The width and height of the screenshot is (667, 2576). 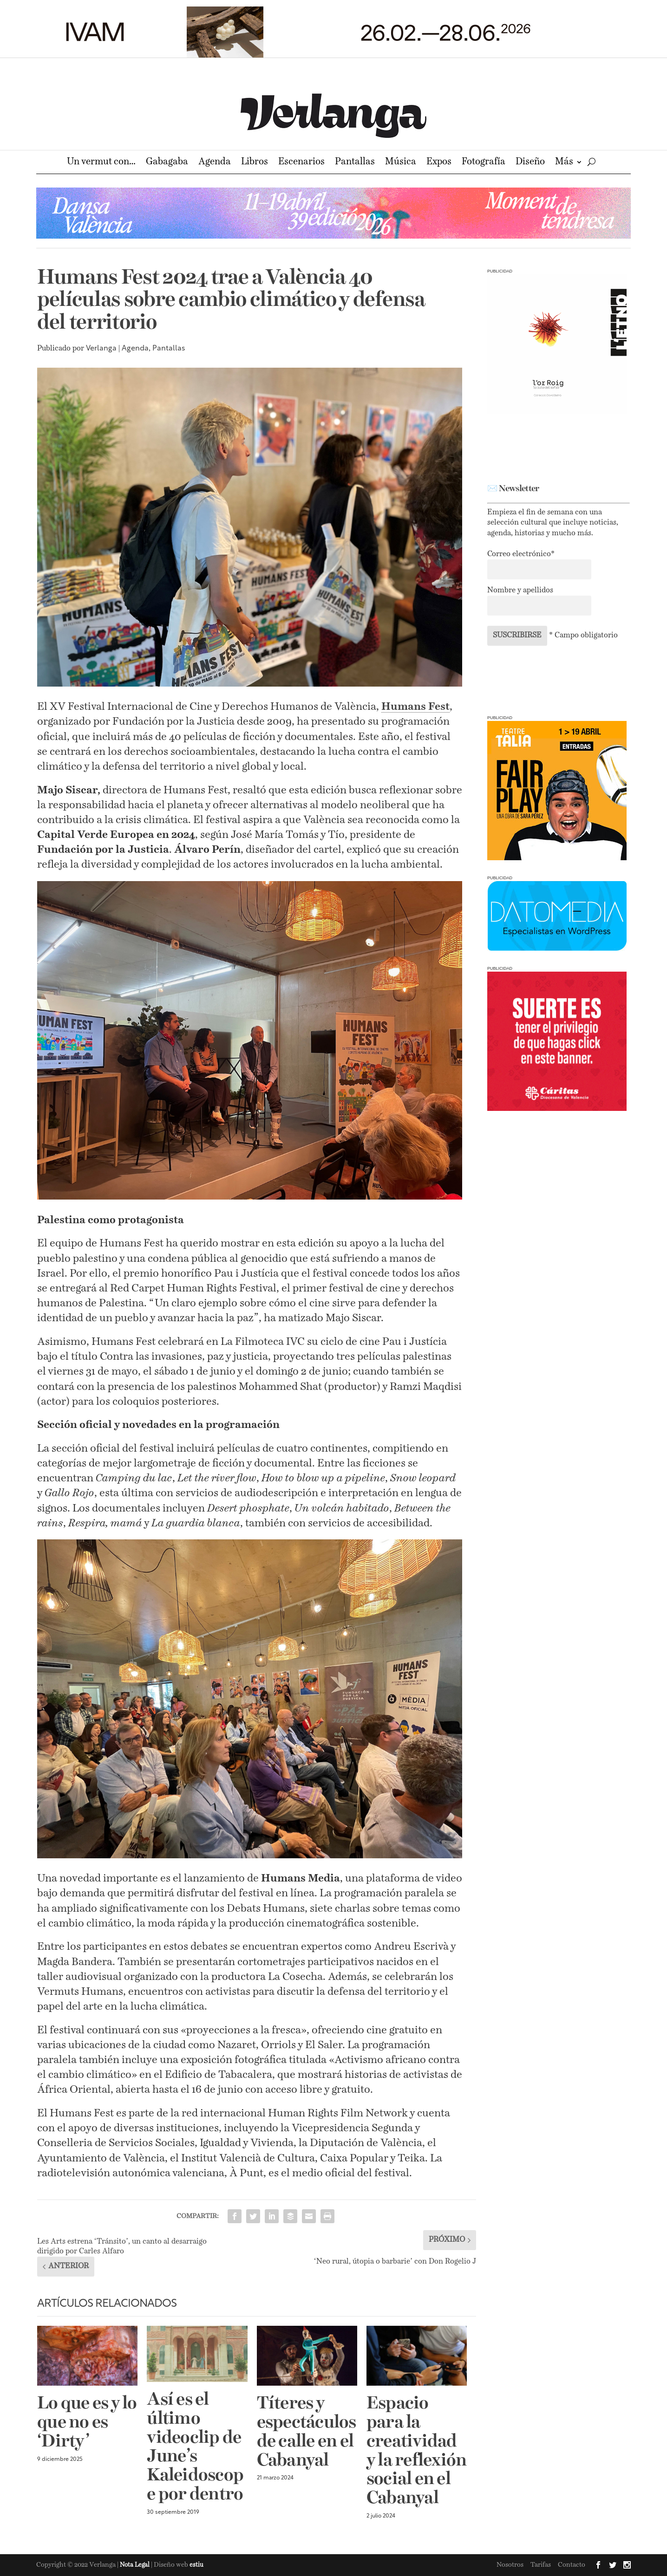 What do you see at coordinates (87, 2422) in the screenshot?
I see `Lo que es y lo que no es ‘Dirty’` at bounding box center [87, 2422].